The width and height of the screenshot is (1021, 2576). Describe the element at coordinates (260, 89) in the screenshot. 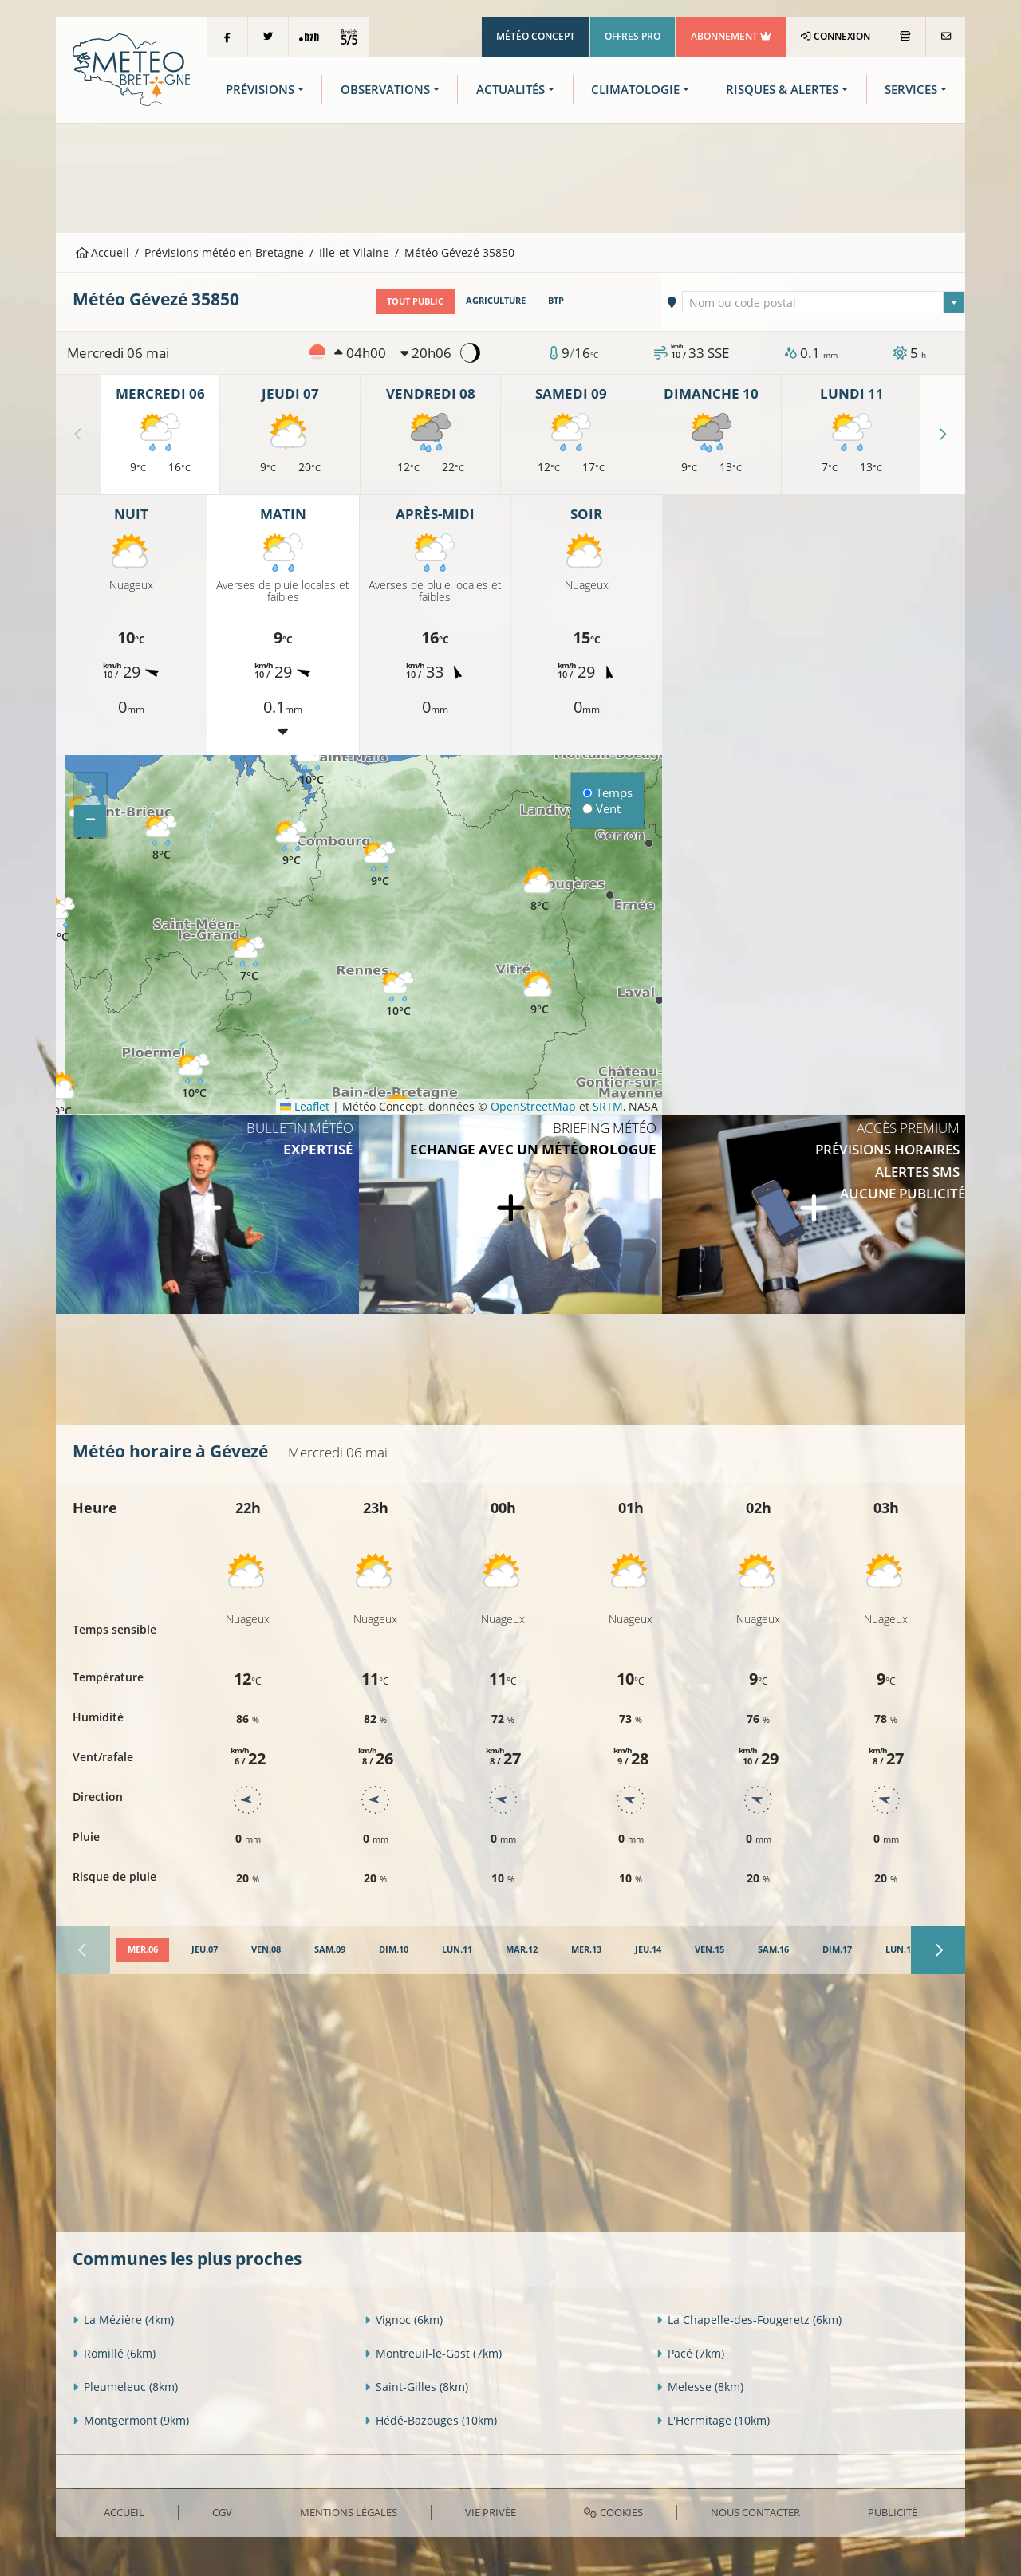

I see `Prévisions [button]` at that location.